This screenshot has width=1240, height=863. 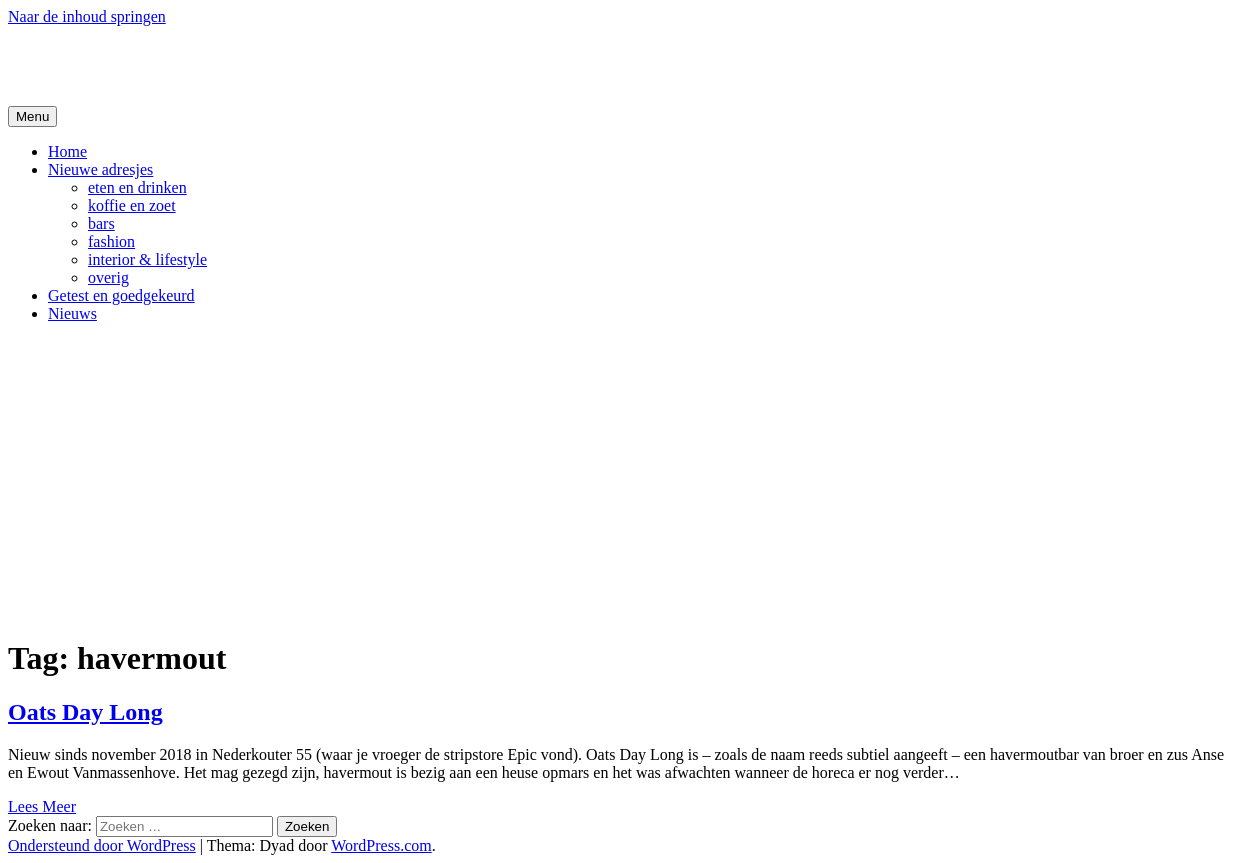 What do you see at coordinates (42, 806) in the screenshot?
I see `Lees Meer` at bounding box center [42, 806].